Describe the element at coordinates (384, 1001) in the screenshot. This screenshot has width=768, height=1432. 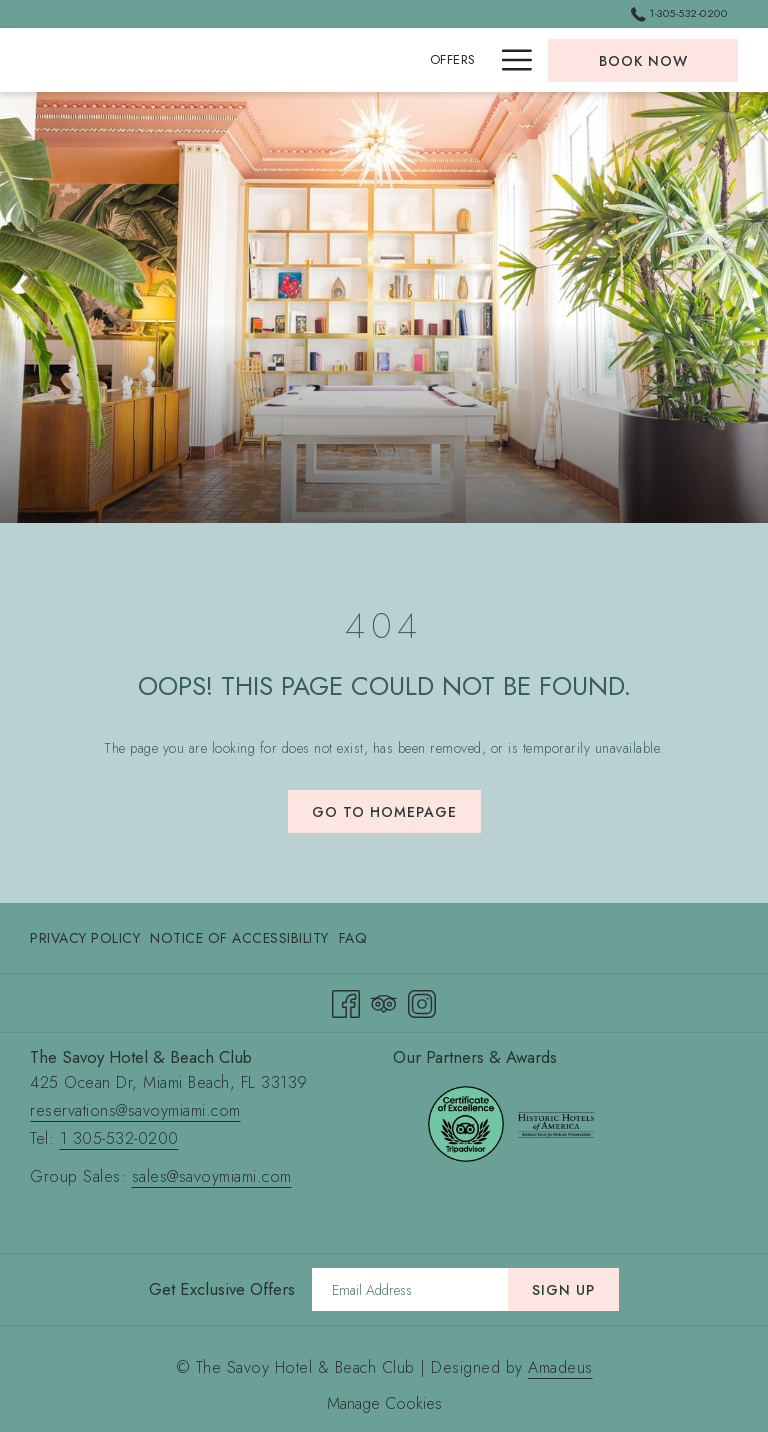
I see `[Tripadvisor opens in a new tab]` at that location.